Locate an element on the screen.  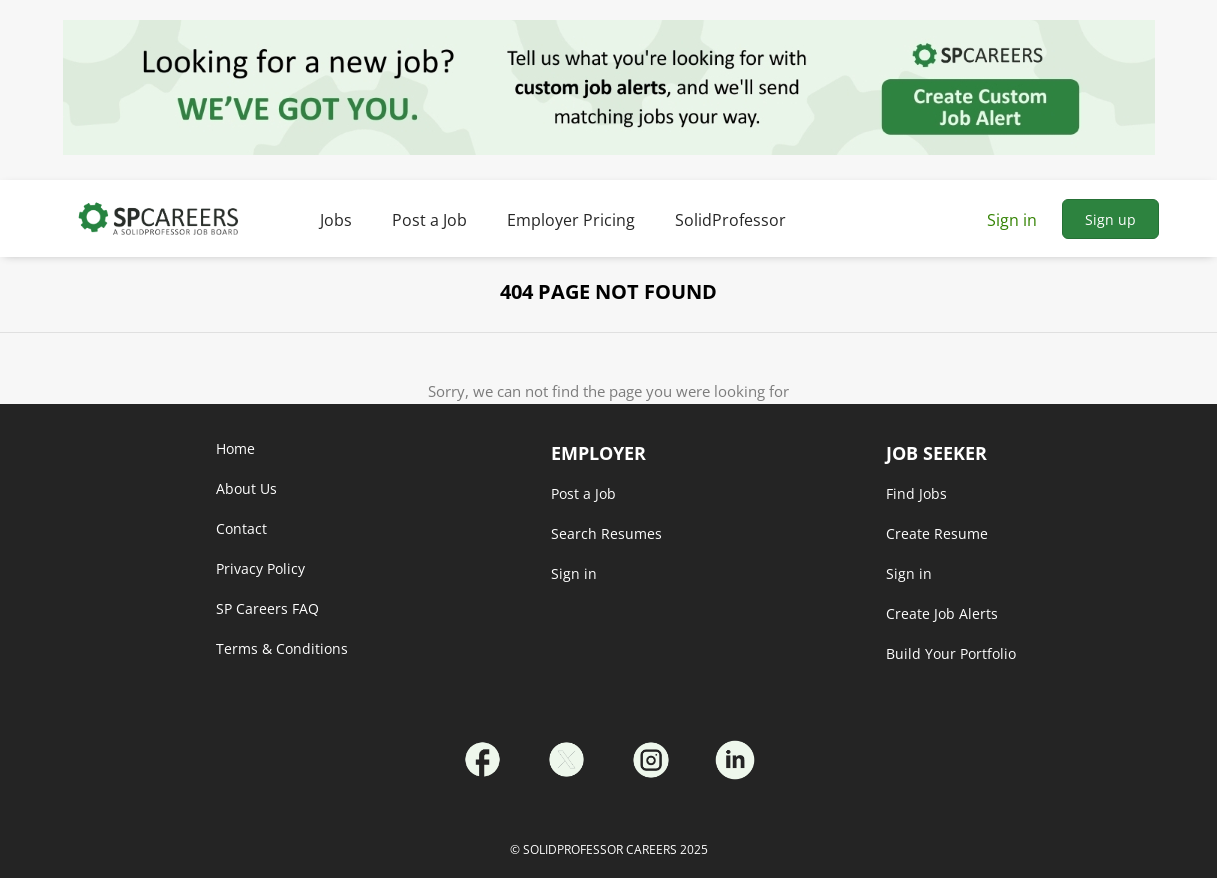
Home is located at coordinates (235, 448).